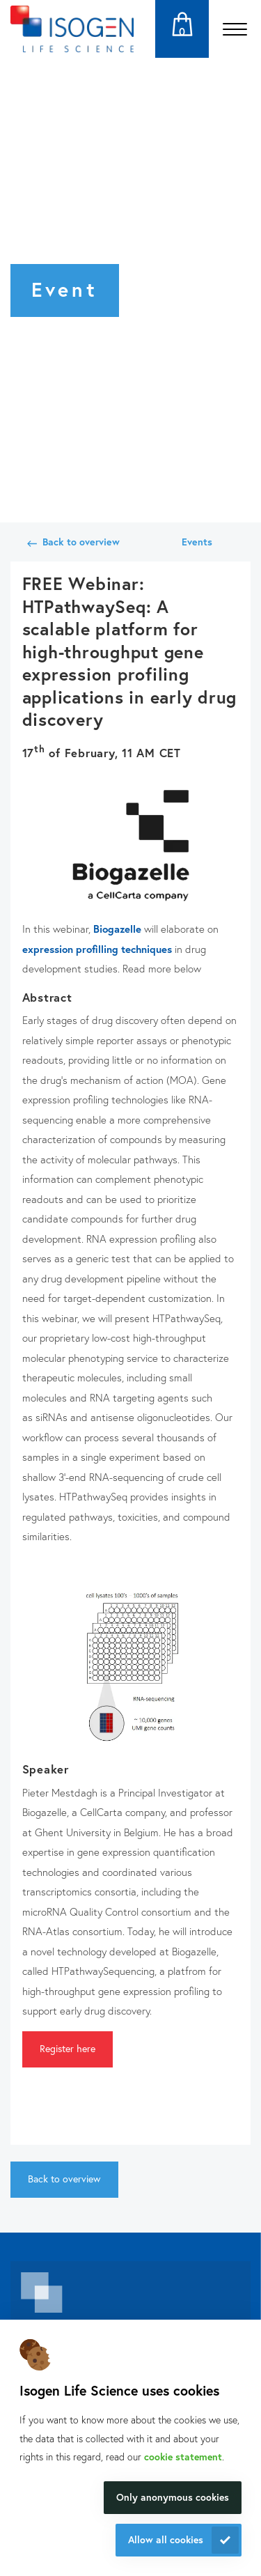  What do you see at coordinates (97, 949) in the screenshot?
I see `expression profilling techniques` at bounding box center [97, 949].